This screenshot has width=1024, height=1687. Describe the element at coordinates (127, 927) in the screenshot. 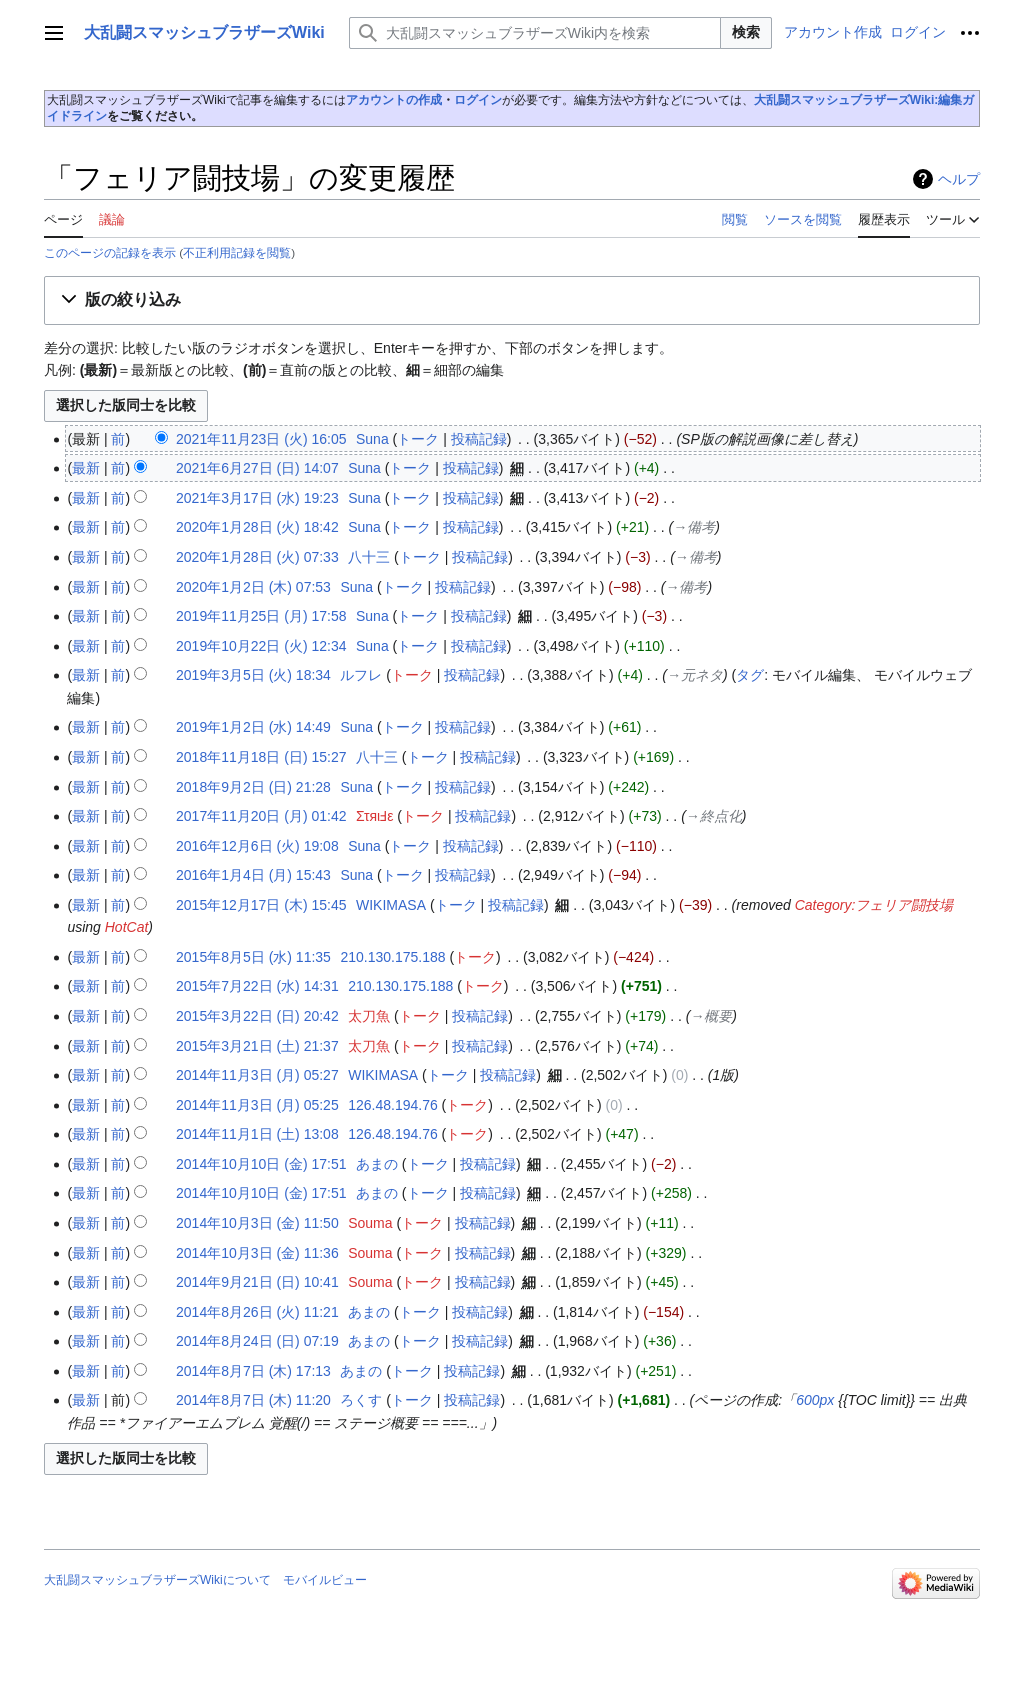

I see `HotCat` at that location.